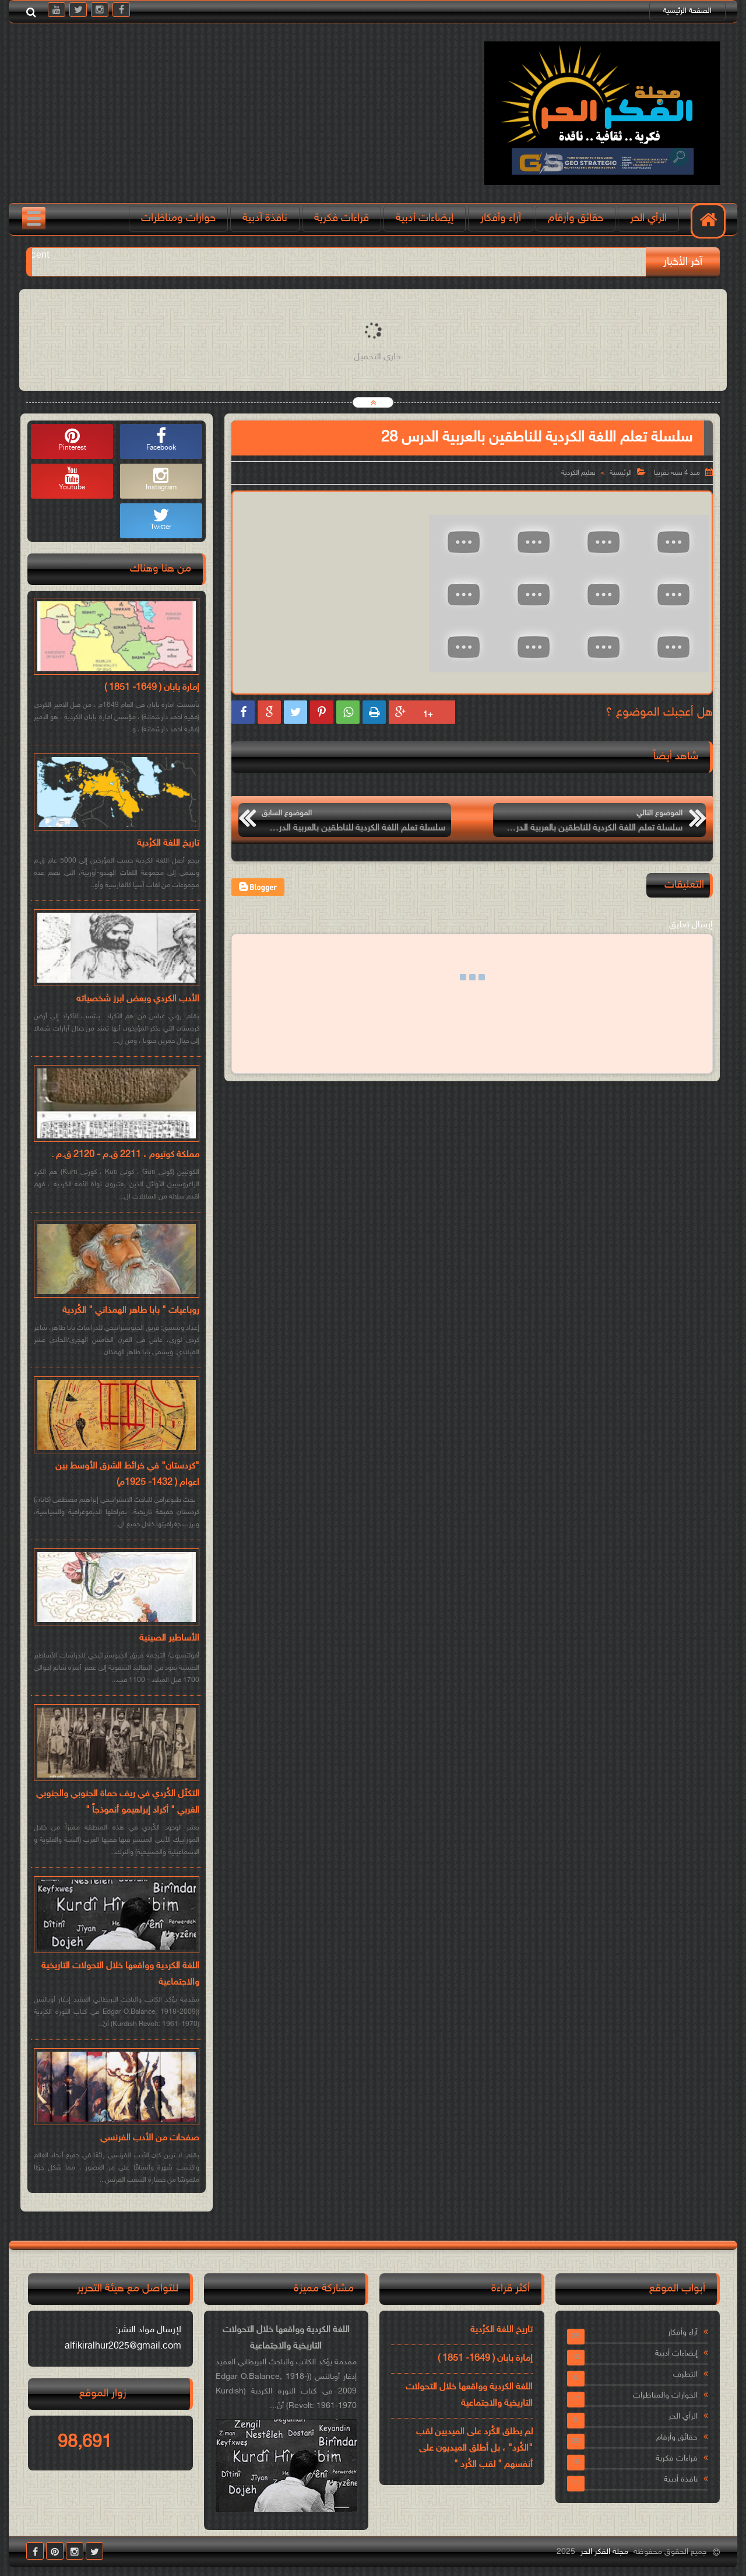 The image size is (746, 2576). I want to click on حوارات ومناظرات, so click(178, 218).